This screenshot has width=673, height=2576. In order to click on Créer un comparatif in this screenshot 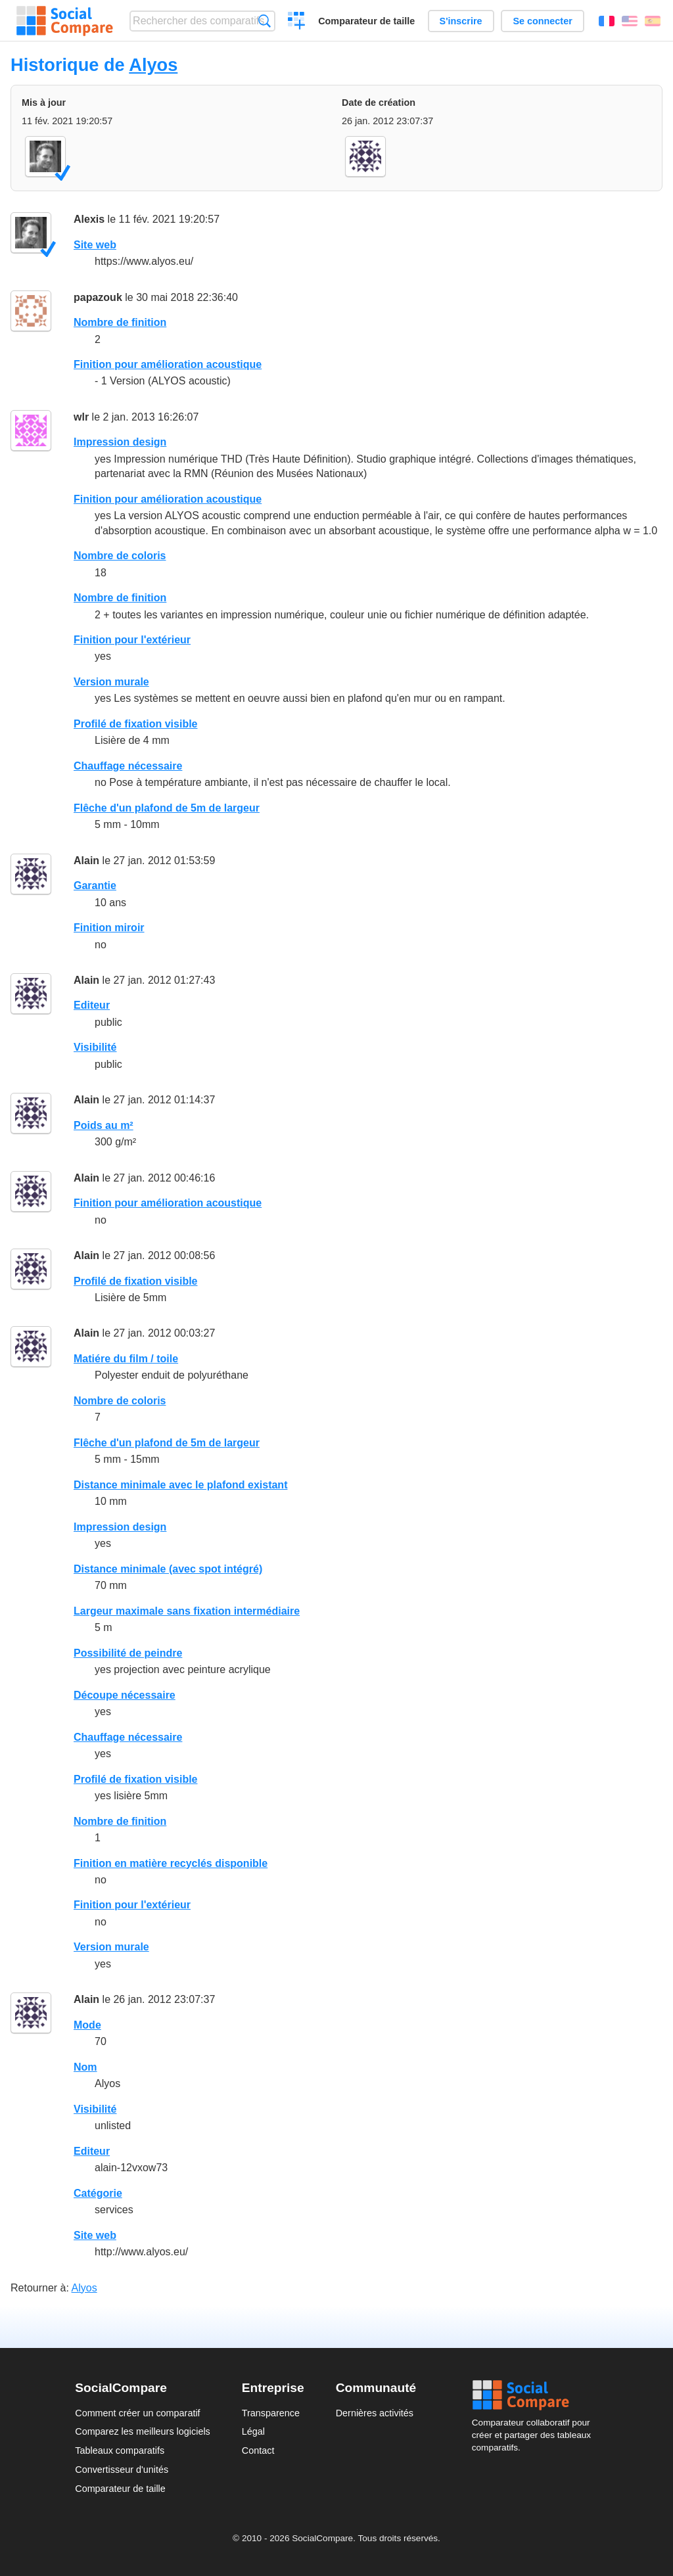, I will do `click(297, 22)`.